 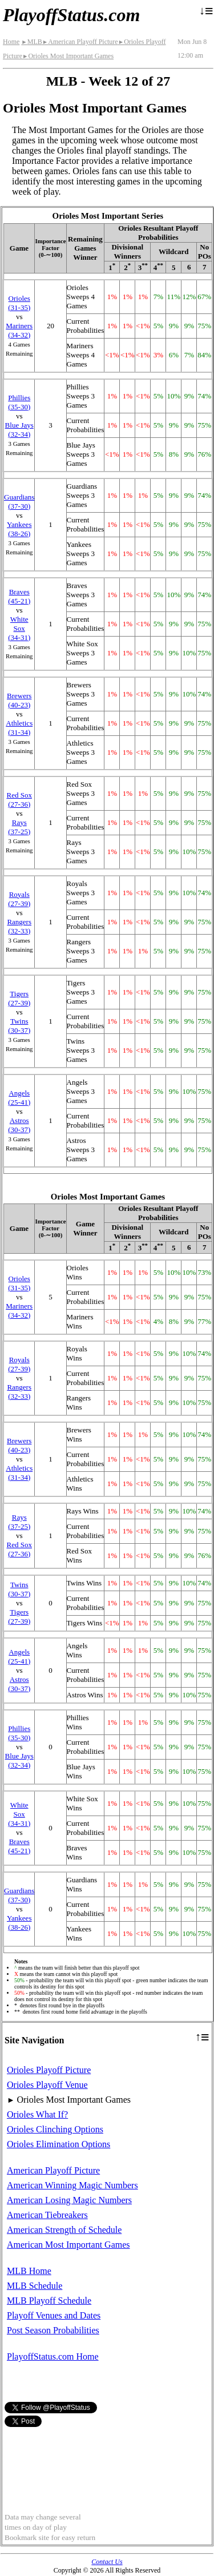 What do you see at coordinates (19, 899) in the screenshot?
I see `Royals(27‑39)` at bounding box center [19, 899].